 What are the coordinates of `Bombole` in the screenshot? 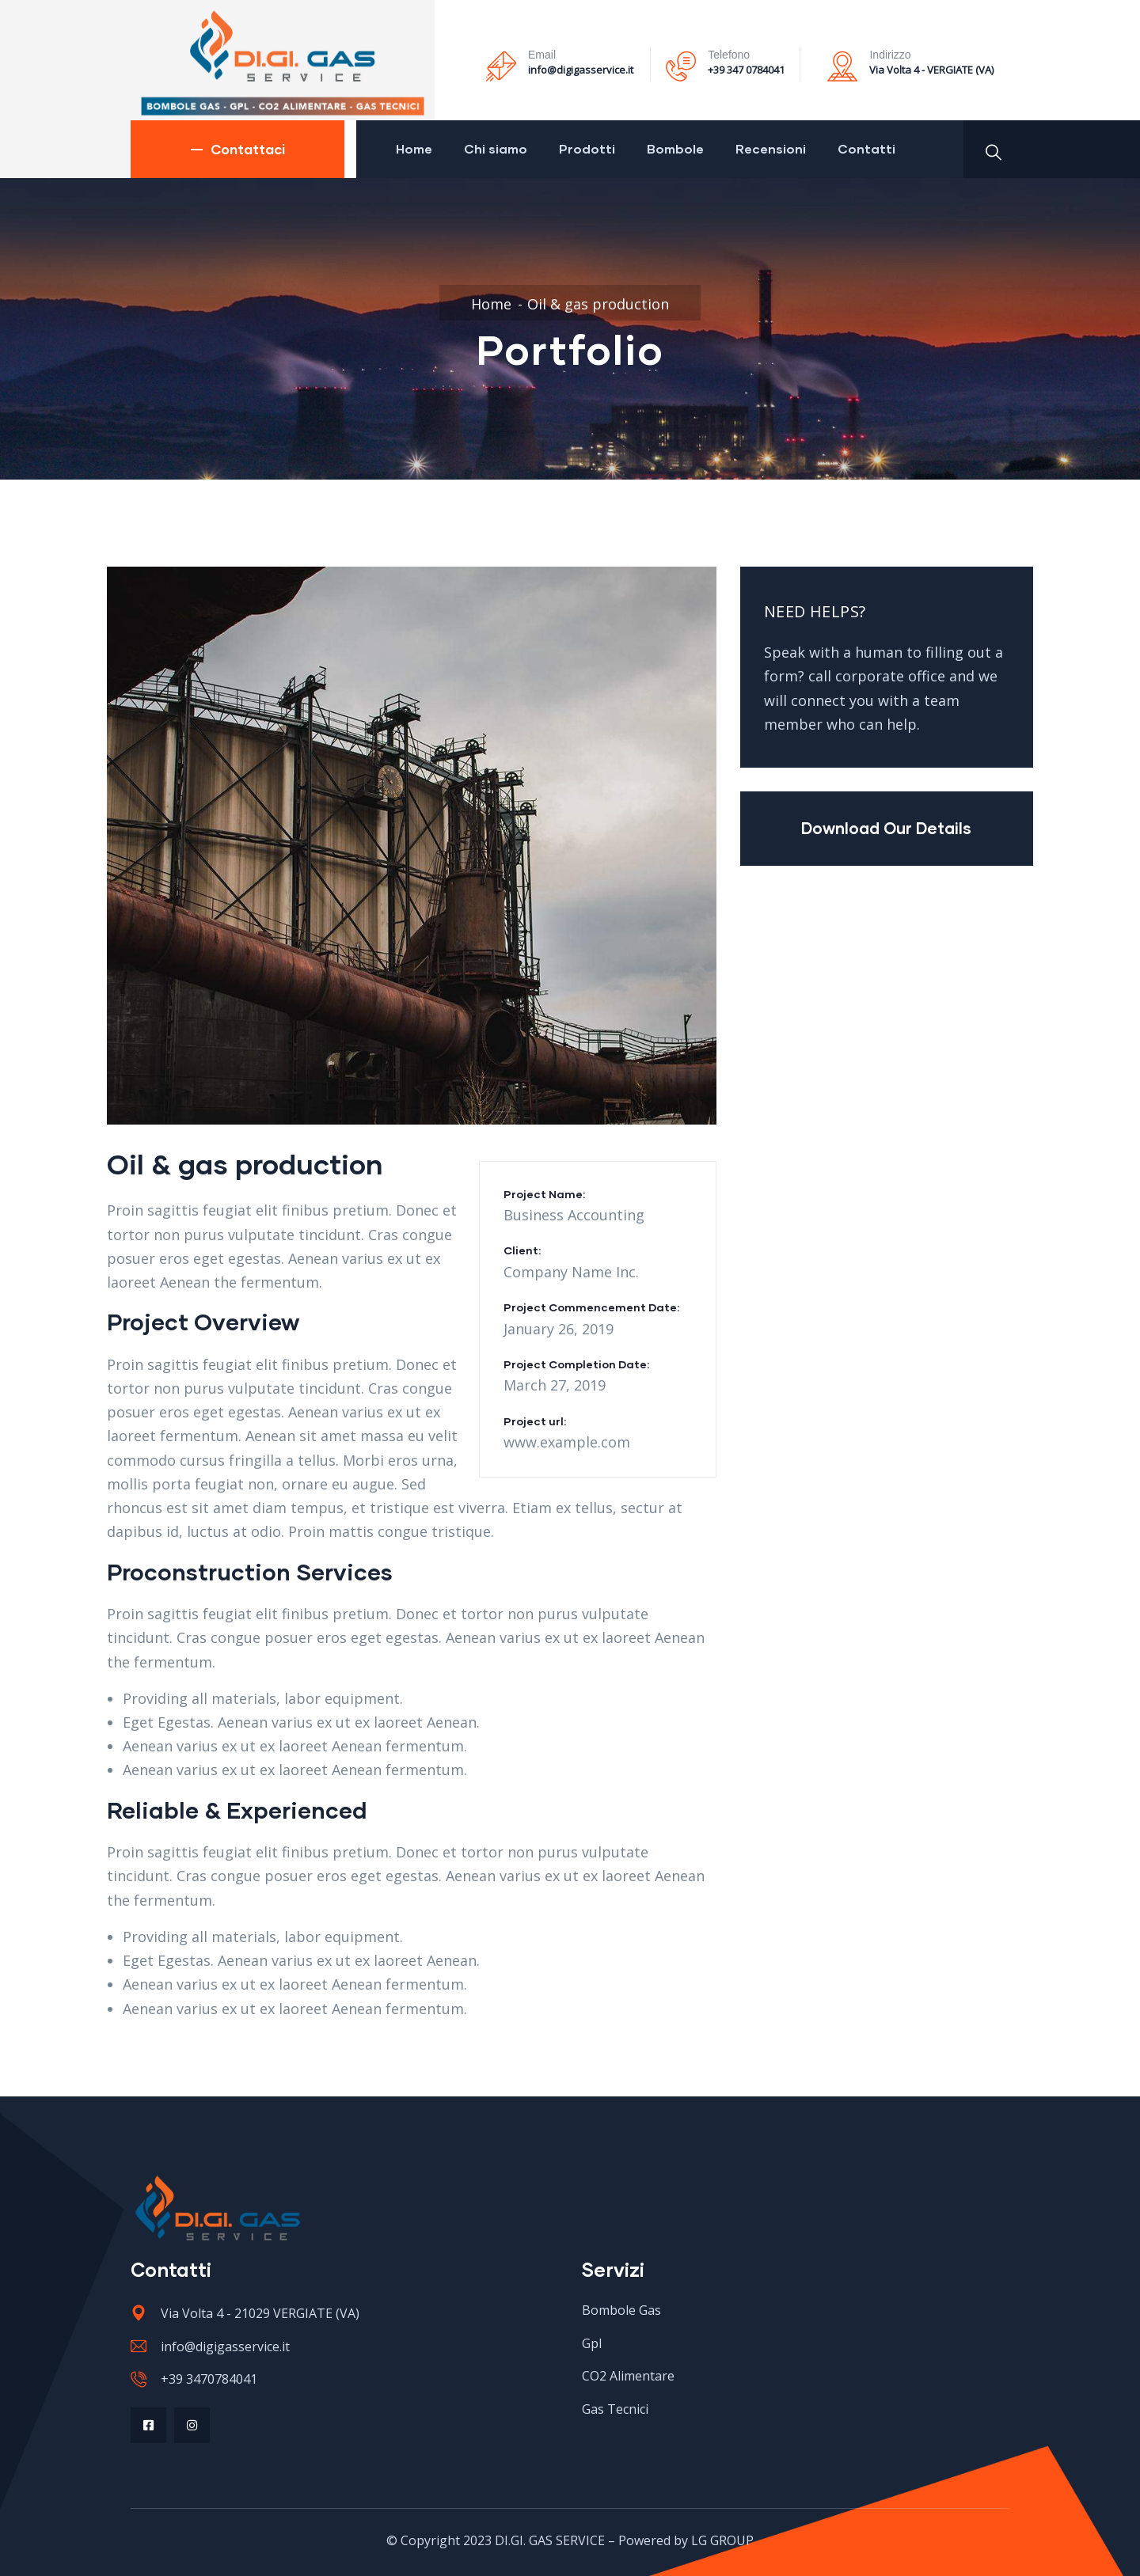 It's located at (675, 148).